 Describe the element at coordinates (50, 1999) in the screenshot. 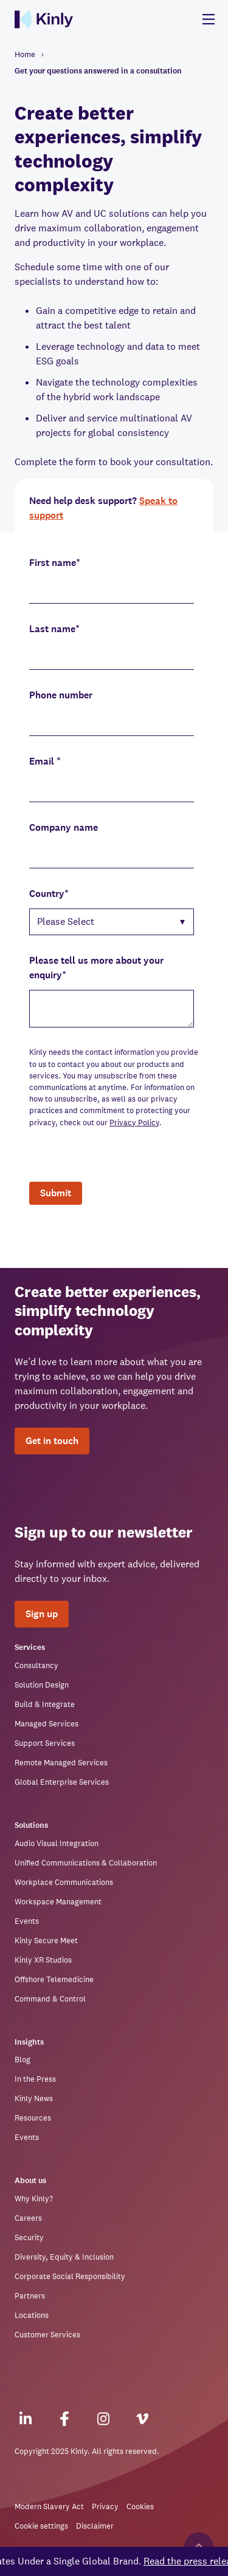

I see `Command & Control` at that location.